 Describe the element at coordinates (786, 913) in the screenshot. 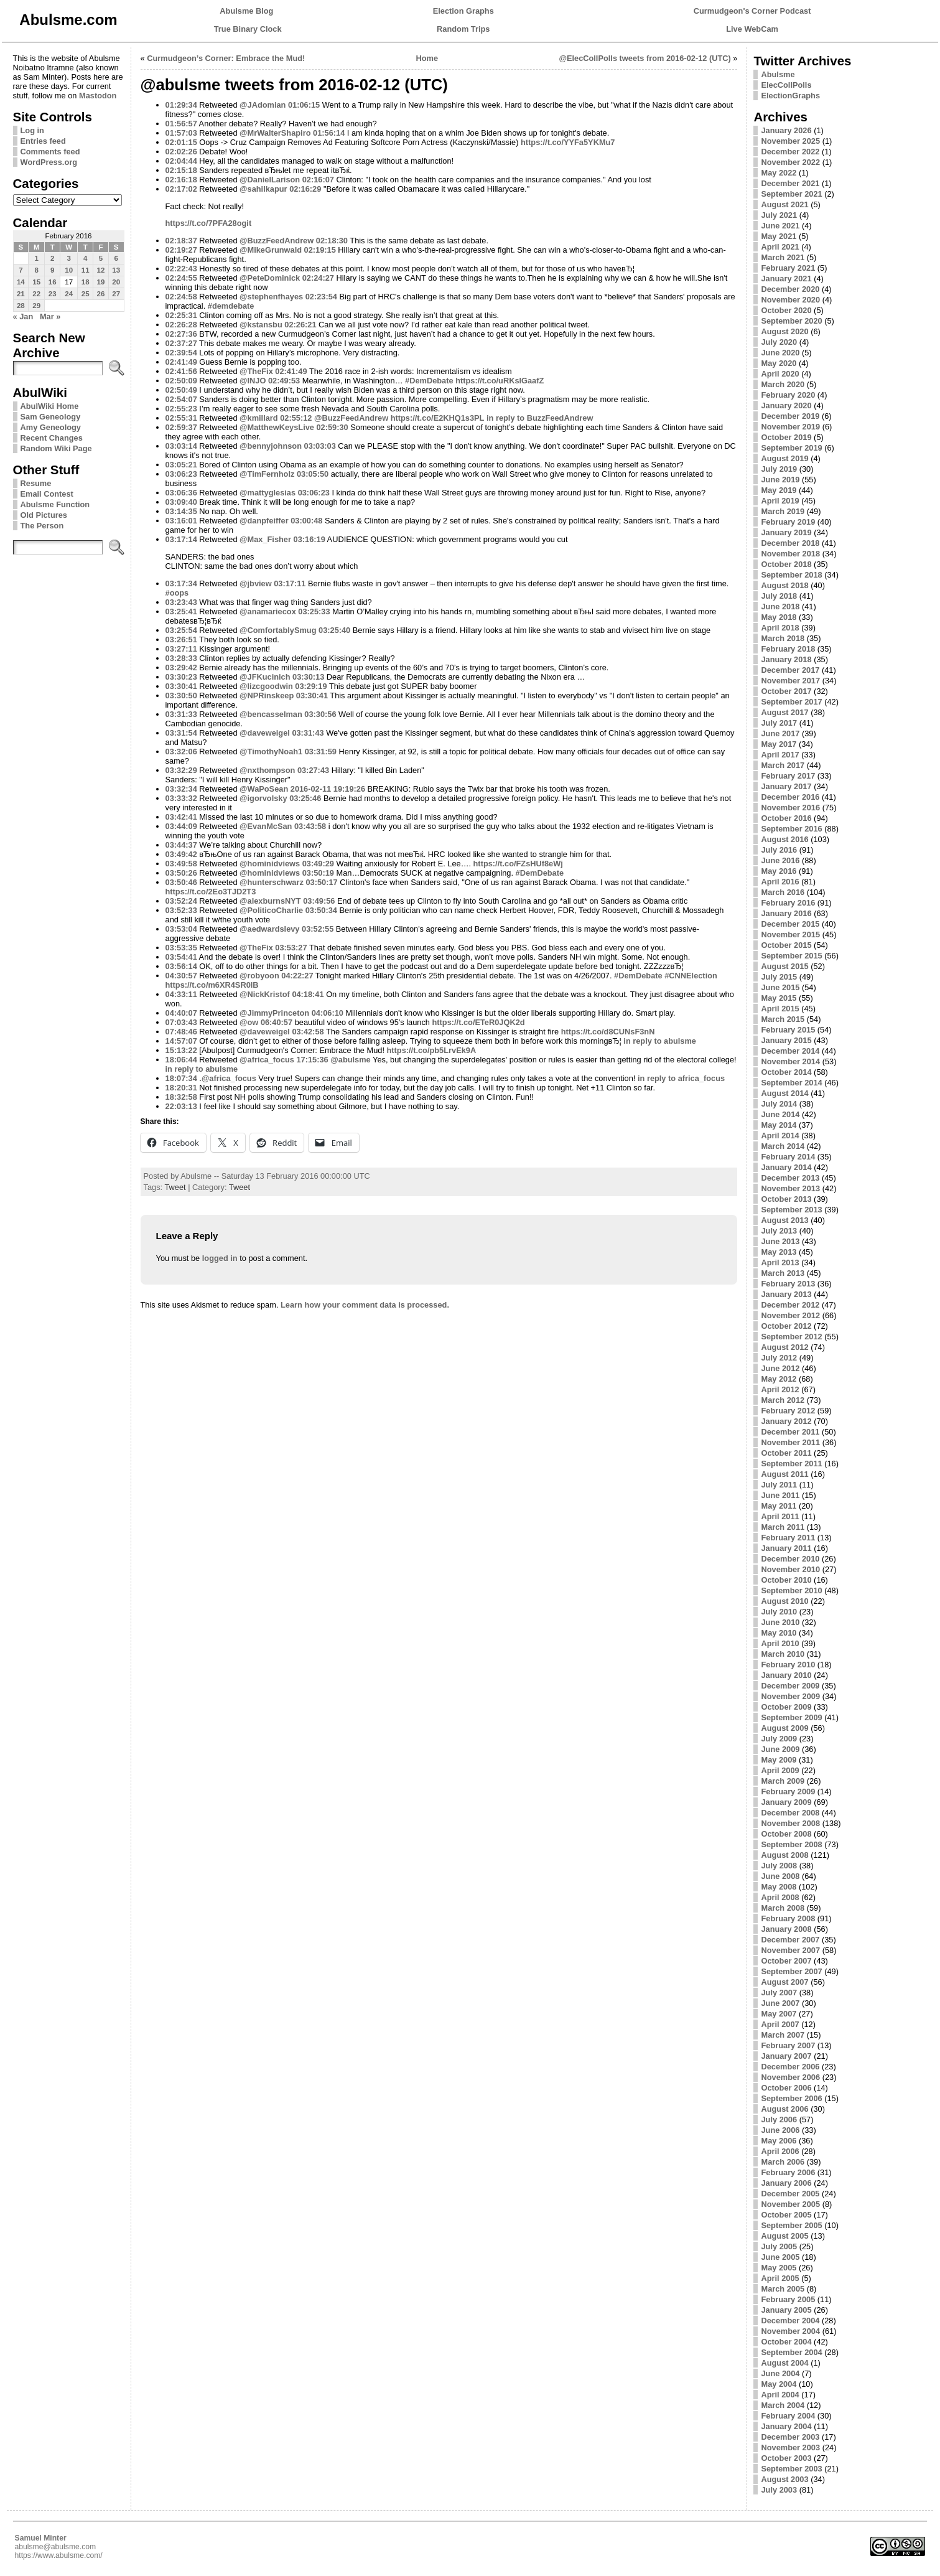

I see `January 2016` at that location.